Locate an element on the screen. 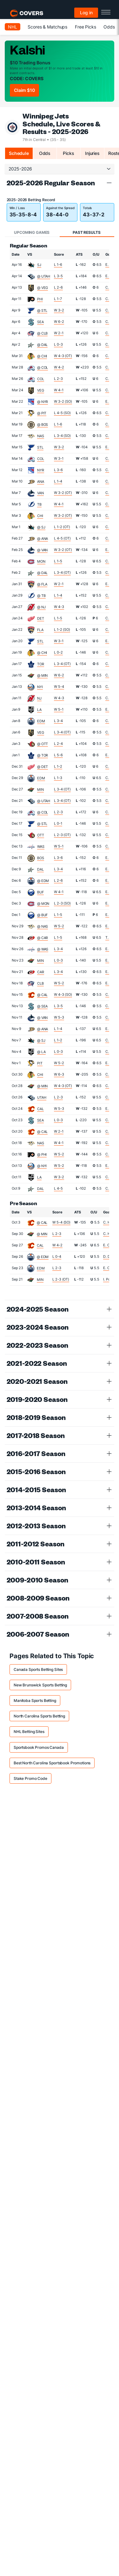  LA is located at coordinates (39, 709).